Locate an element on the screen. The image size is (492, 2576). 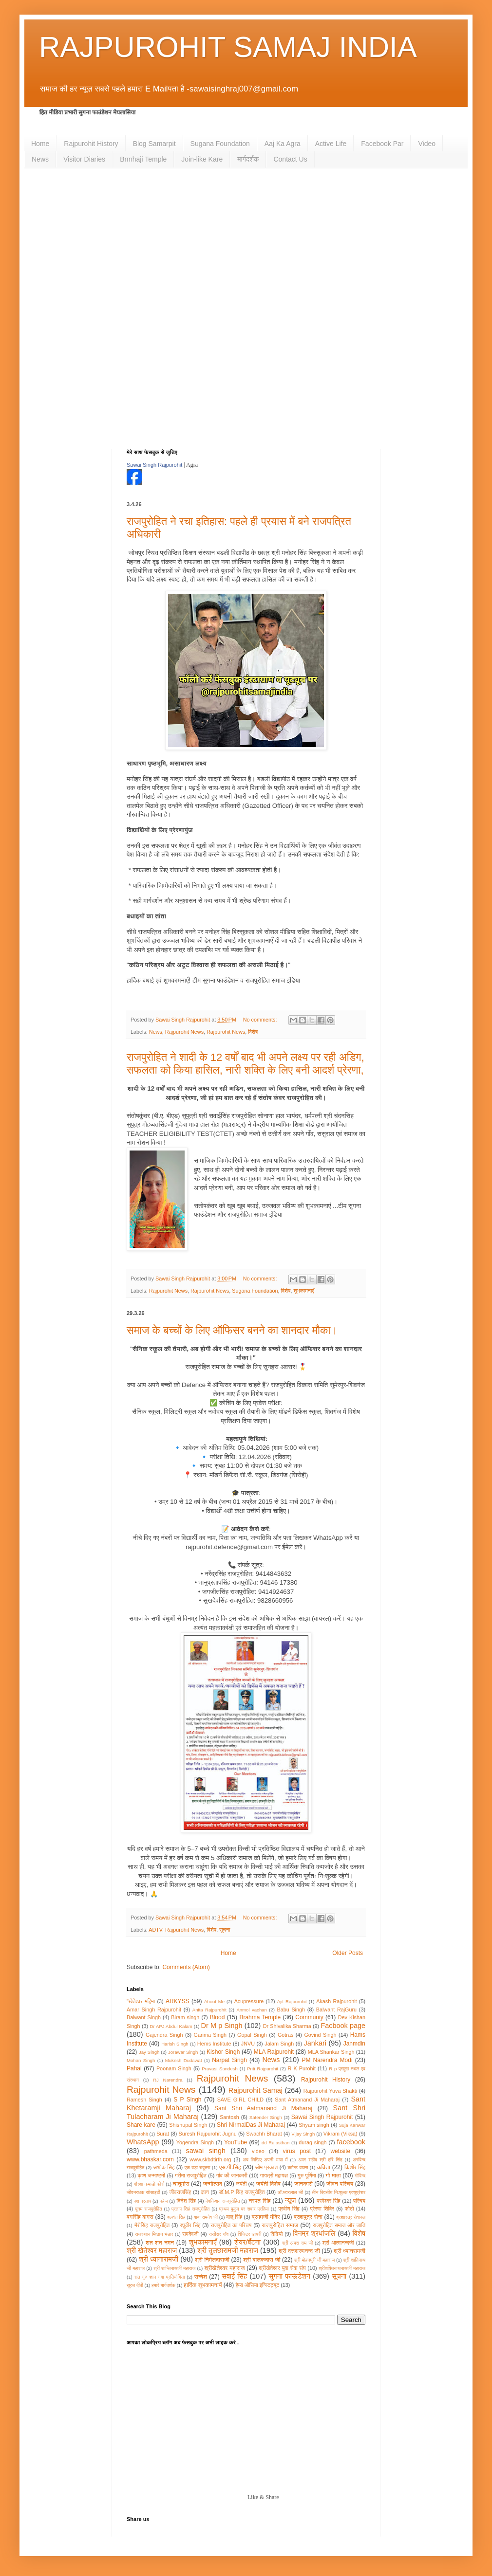
श्री ध्यानरामजी is located at coordinates (349, 2250).